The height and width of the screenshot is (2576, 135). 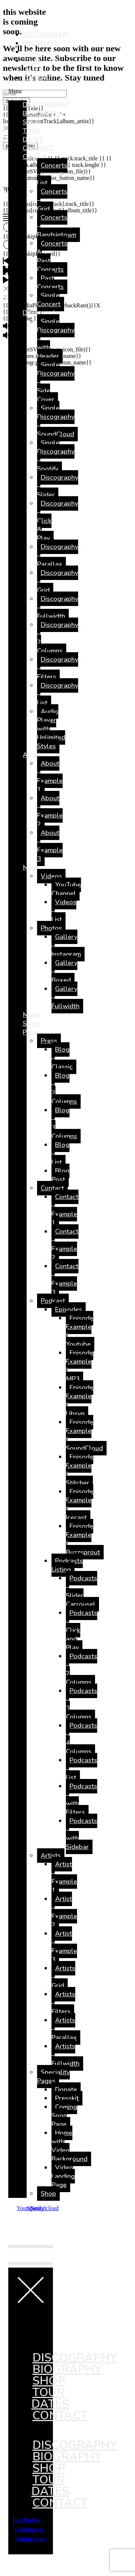 I want to click on Podcast, so click(x=53, y=1300).